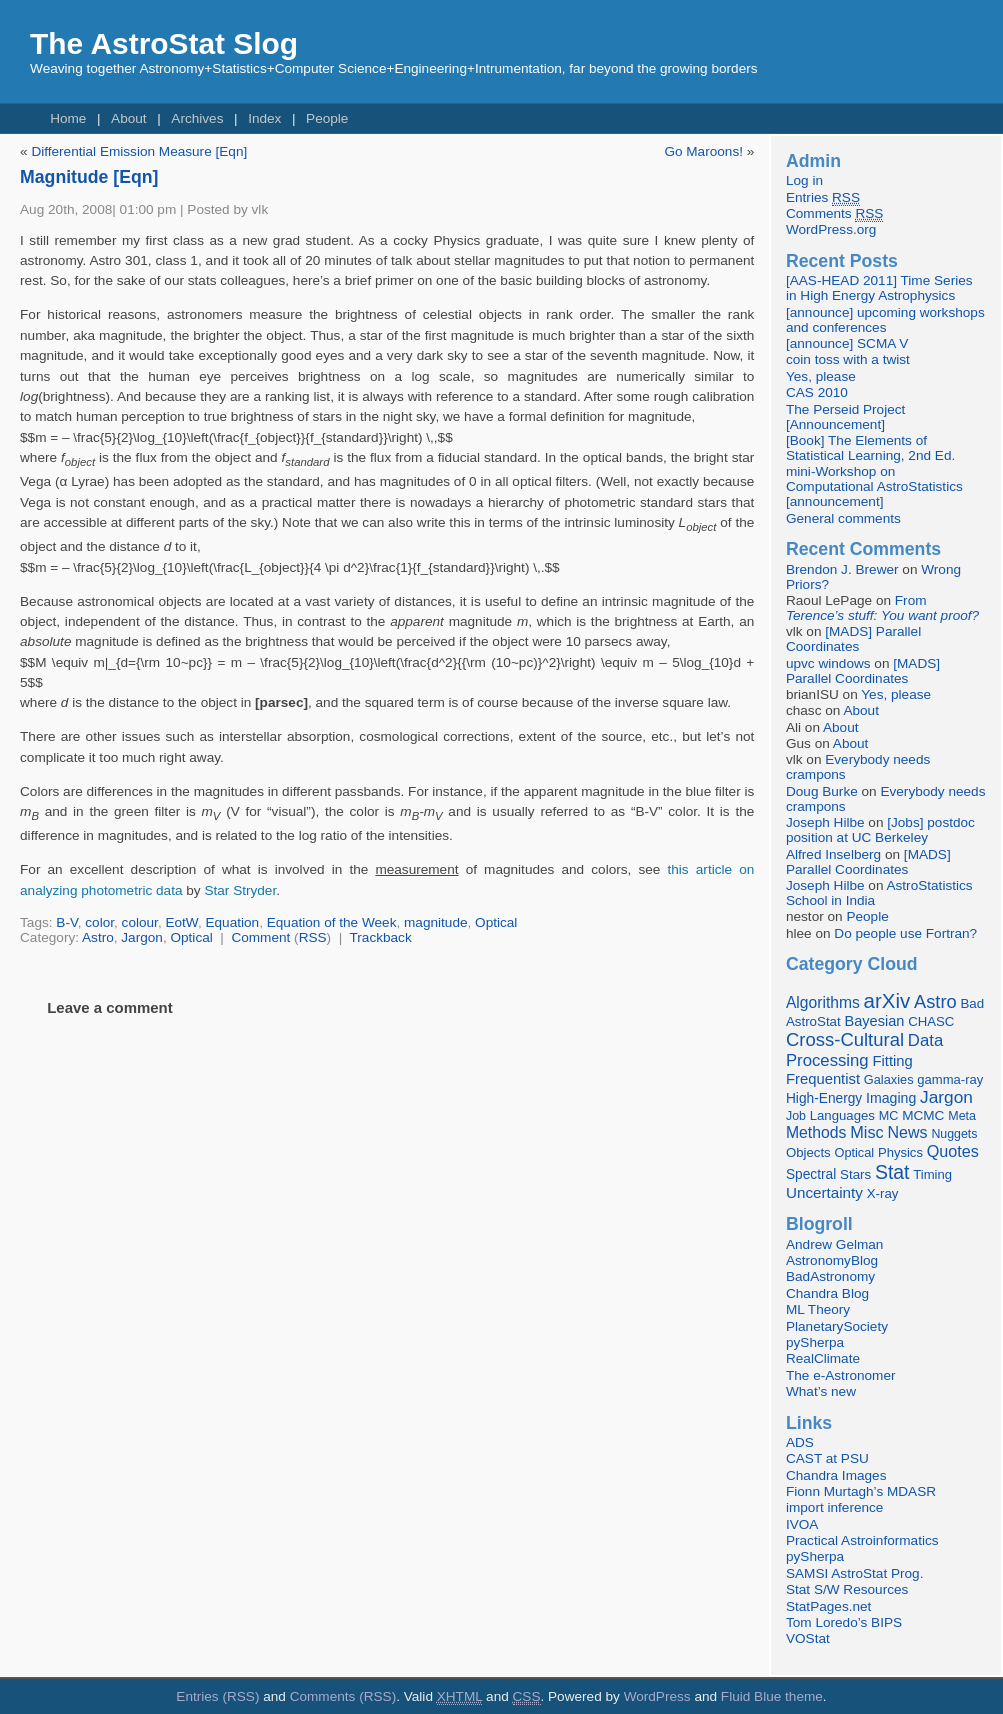  I want to click on SAMSI AstroStat Prog., so click(855, 1573).